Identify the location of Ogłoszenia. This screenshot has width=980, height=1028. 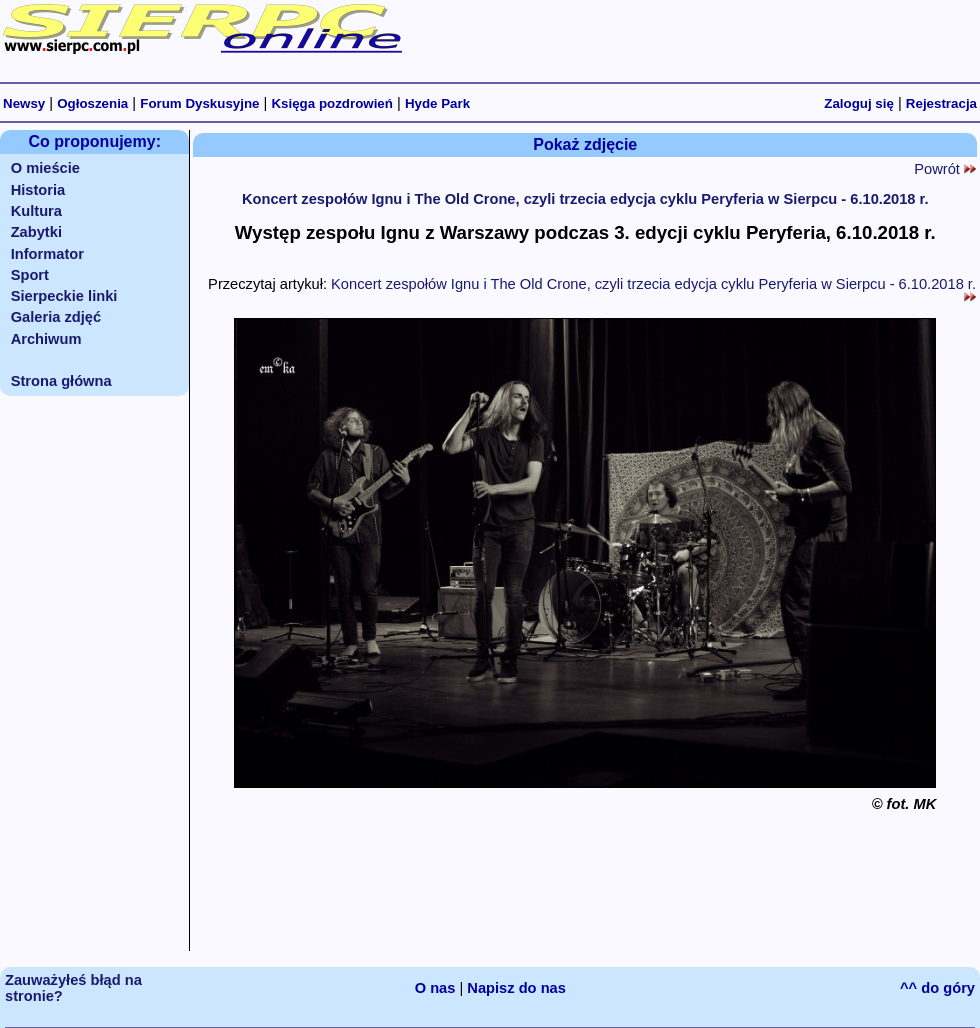
(92, 103).